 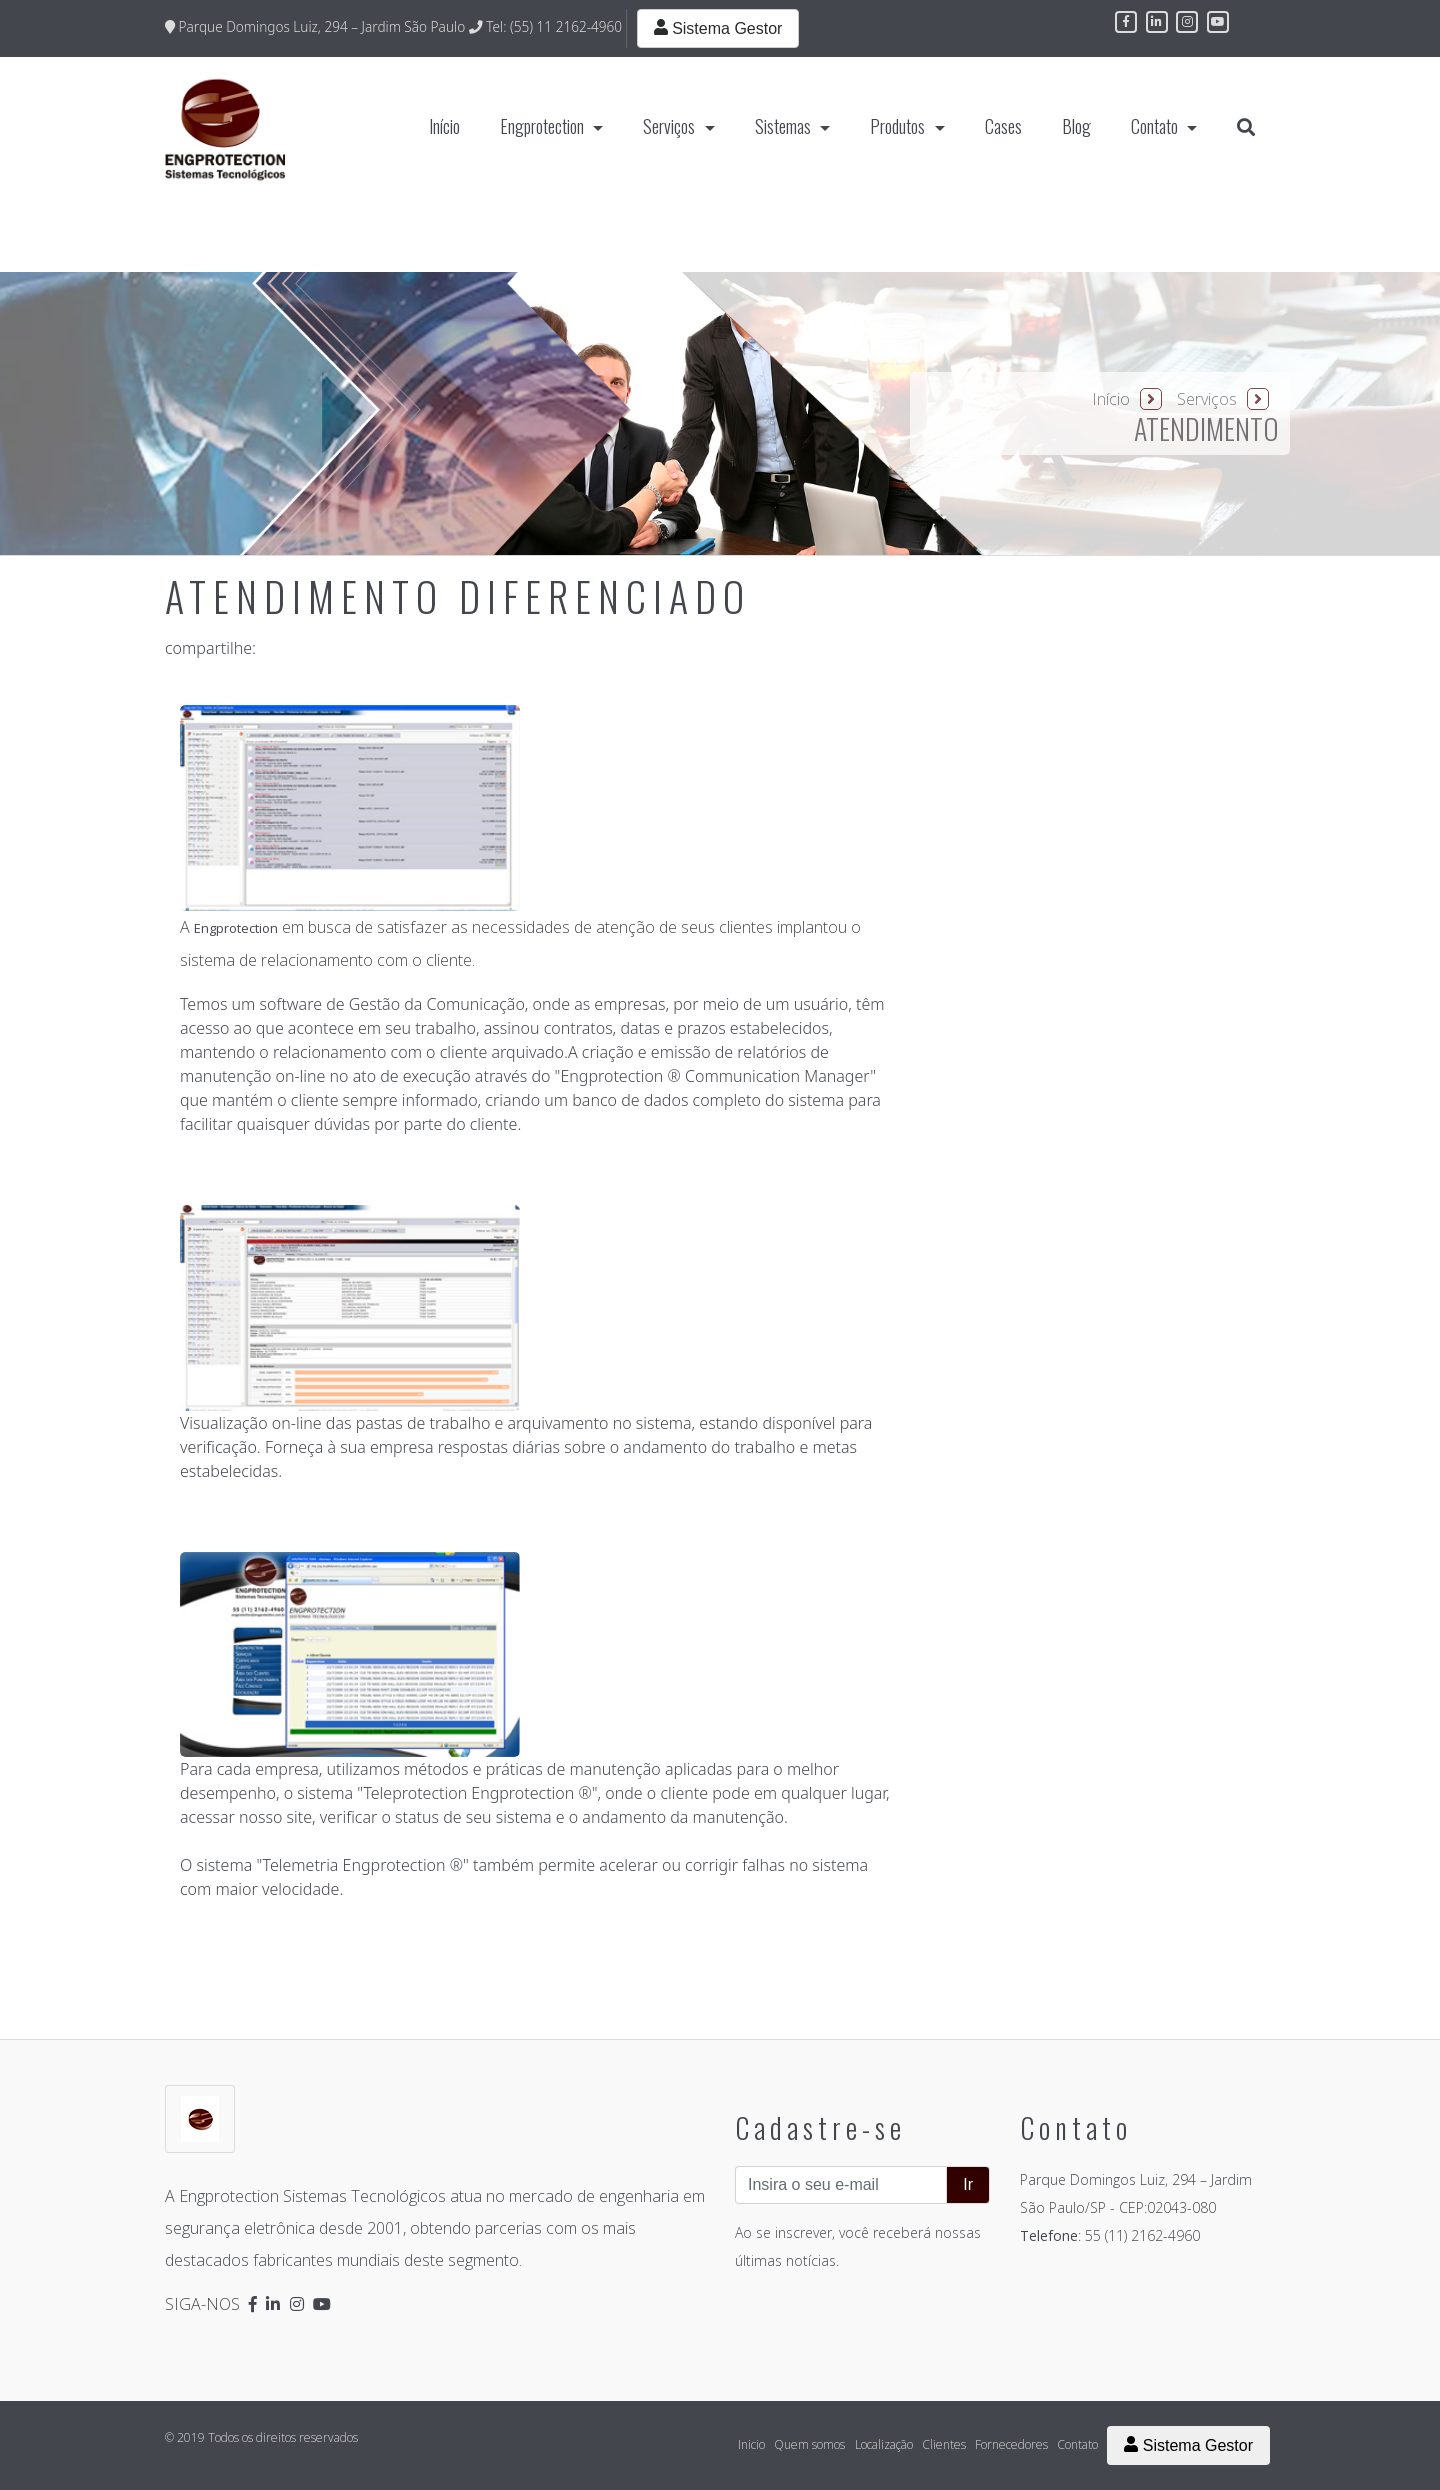 I want to click on Inicio, so click(x=751, y=2444).